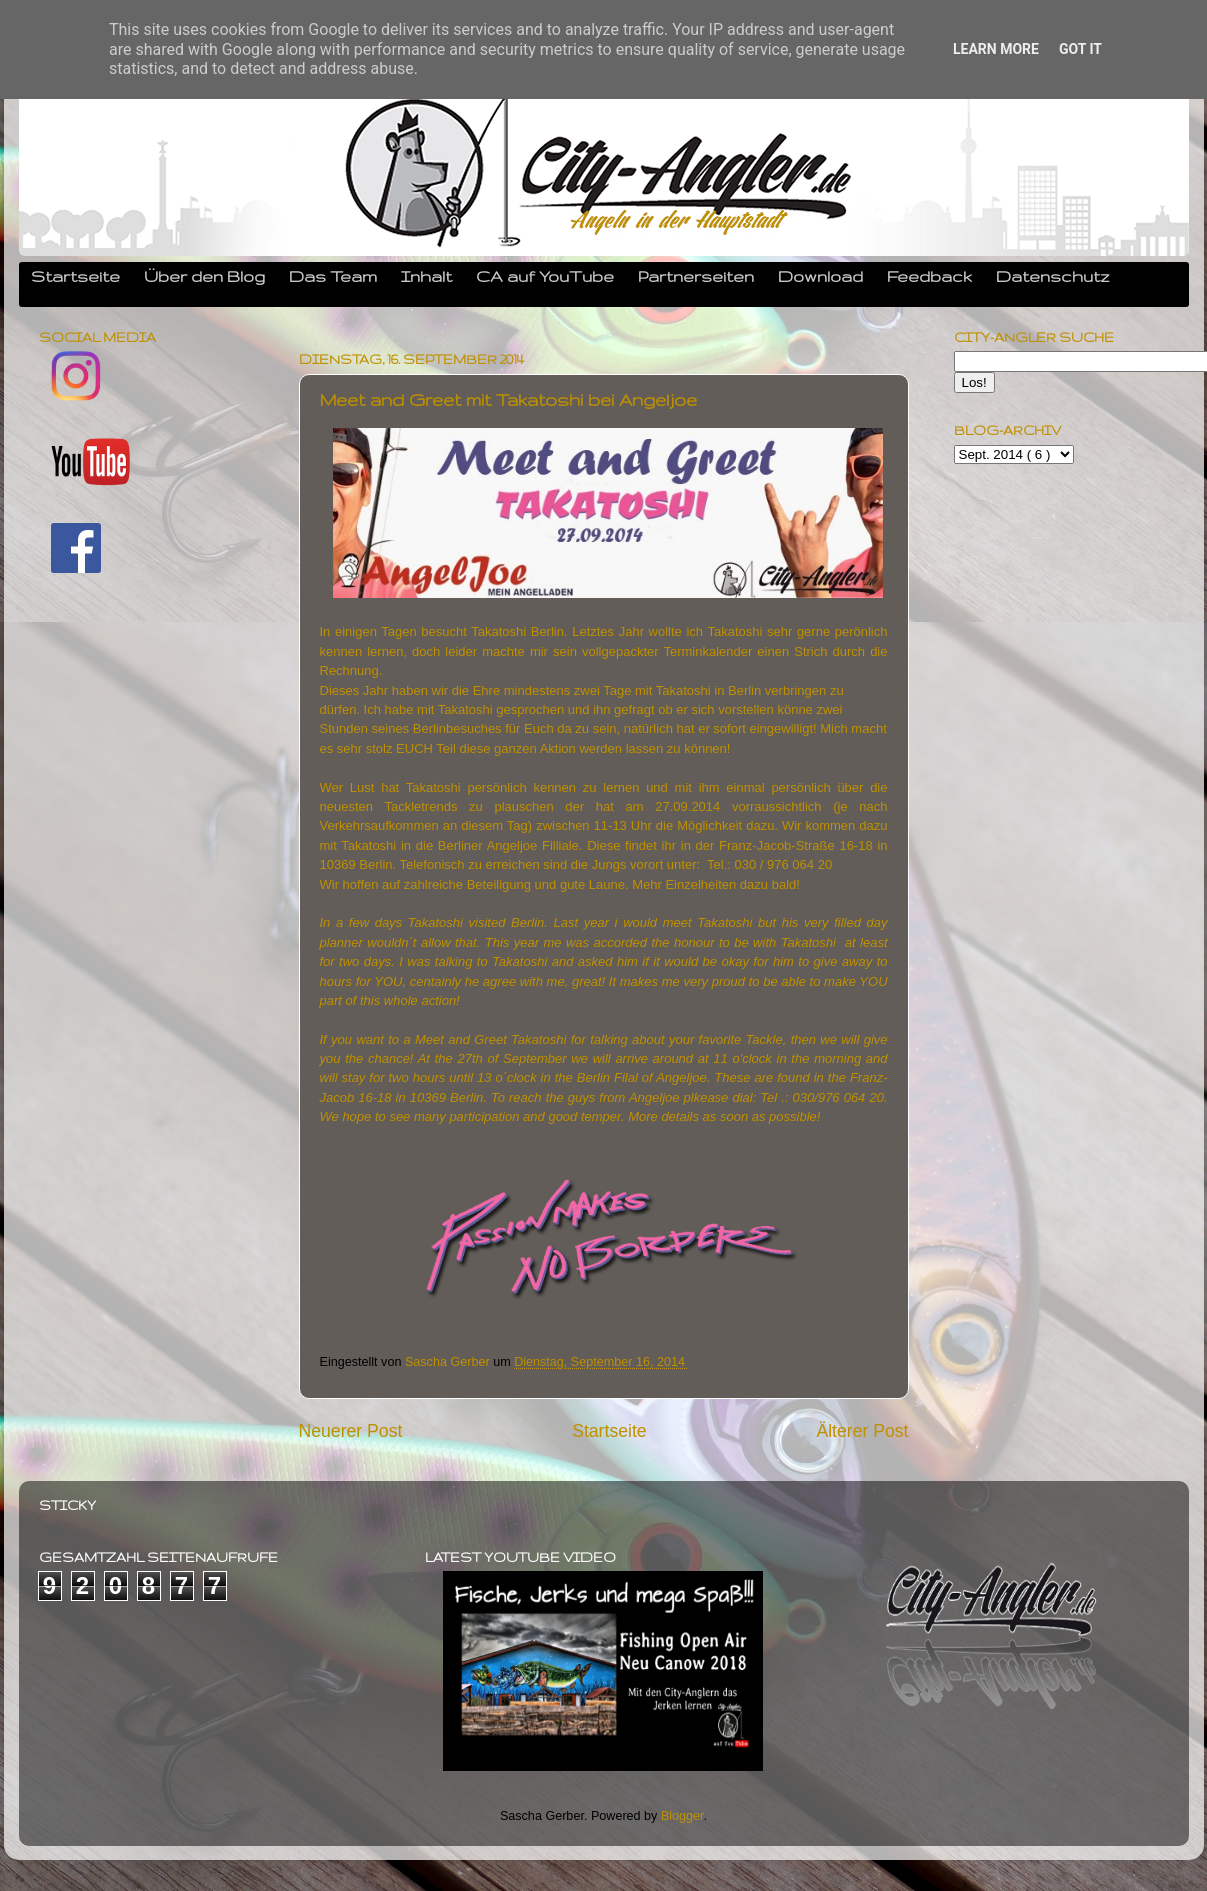 The height and width of the screenshot is (1891, 1207). I want to click on Partnerseiten, so click(696, 276).